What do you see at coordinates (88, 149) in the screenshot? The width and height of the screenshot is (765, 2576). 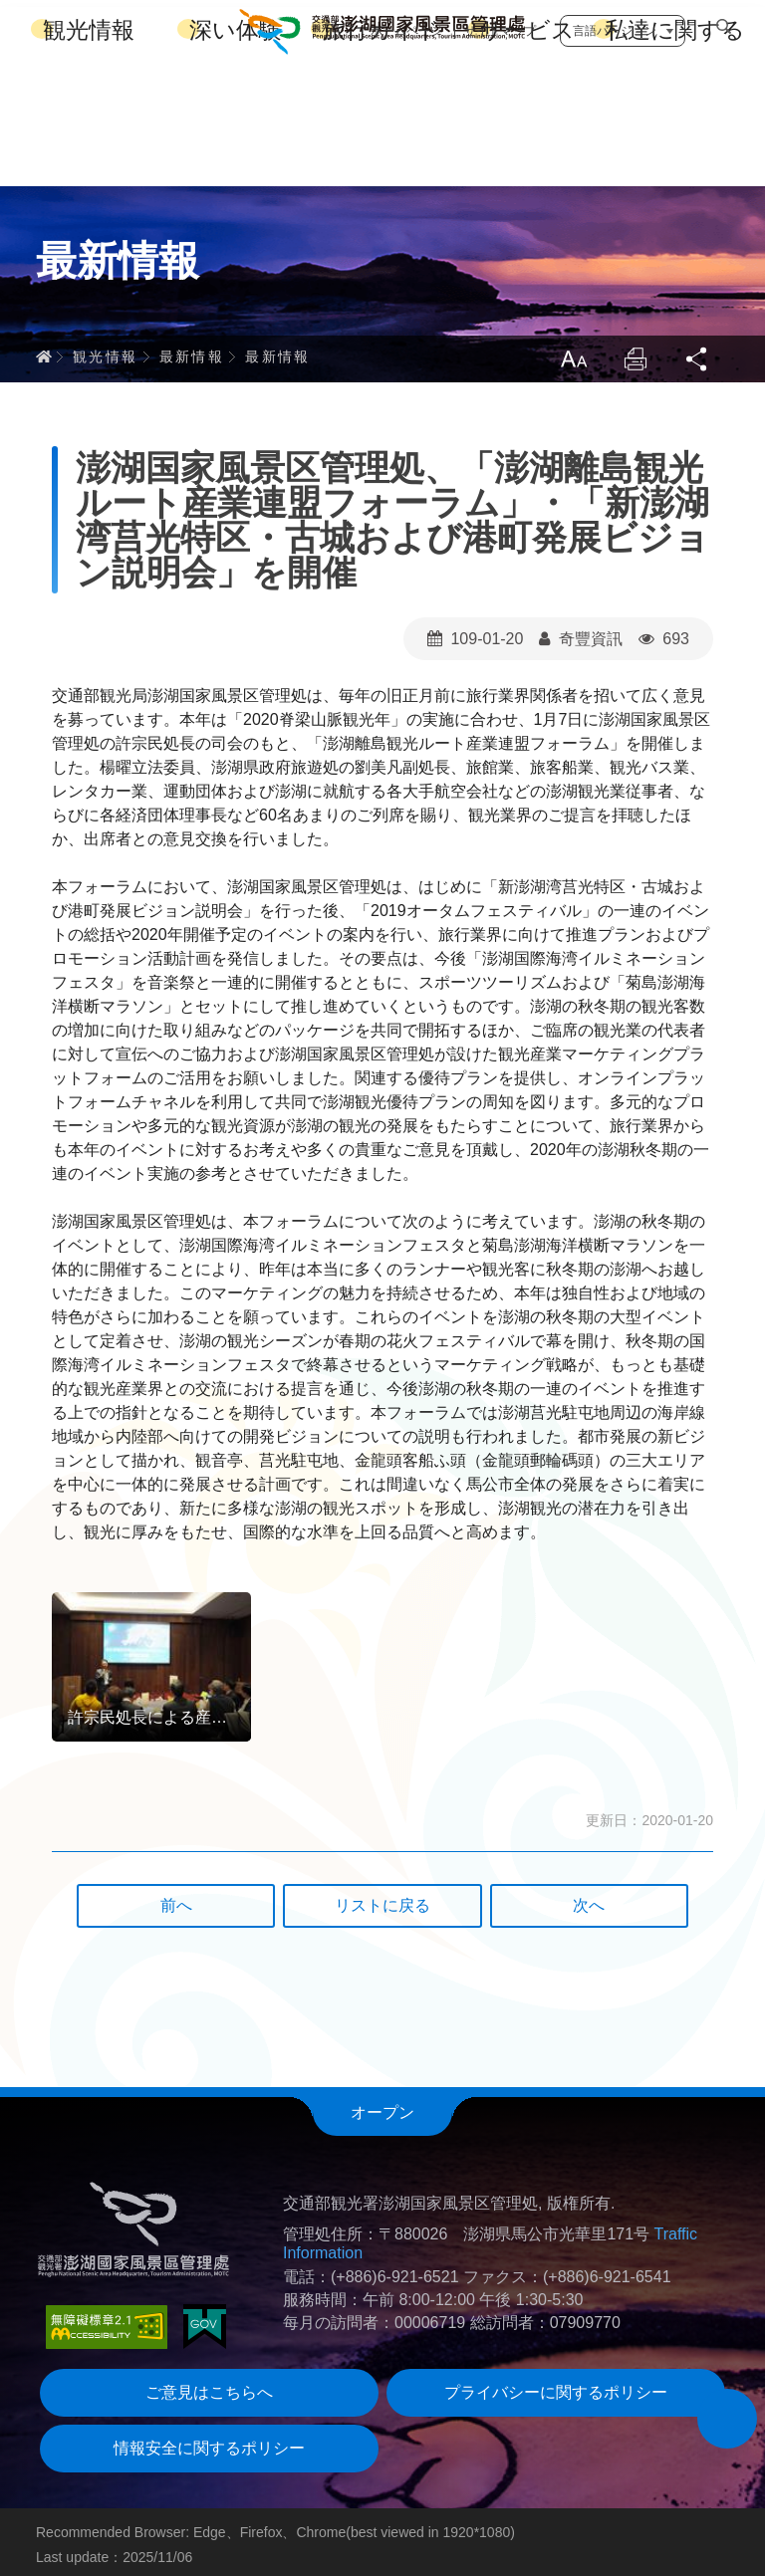 I see `観光情報` at bounding box center [88, 149].